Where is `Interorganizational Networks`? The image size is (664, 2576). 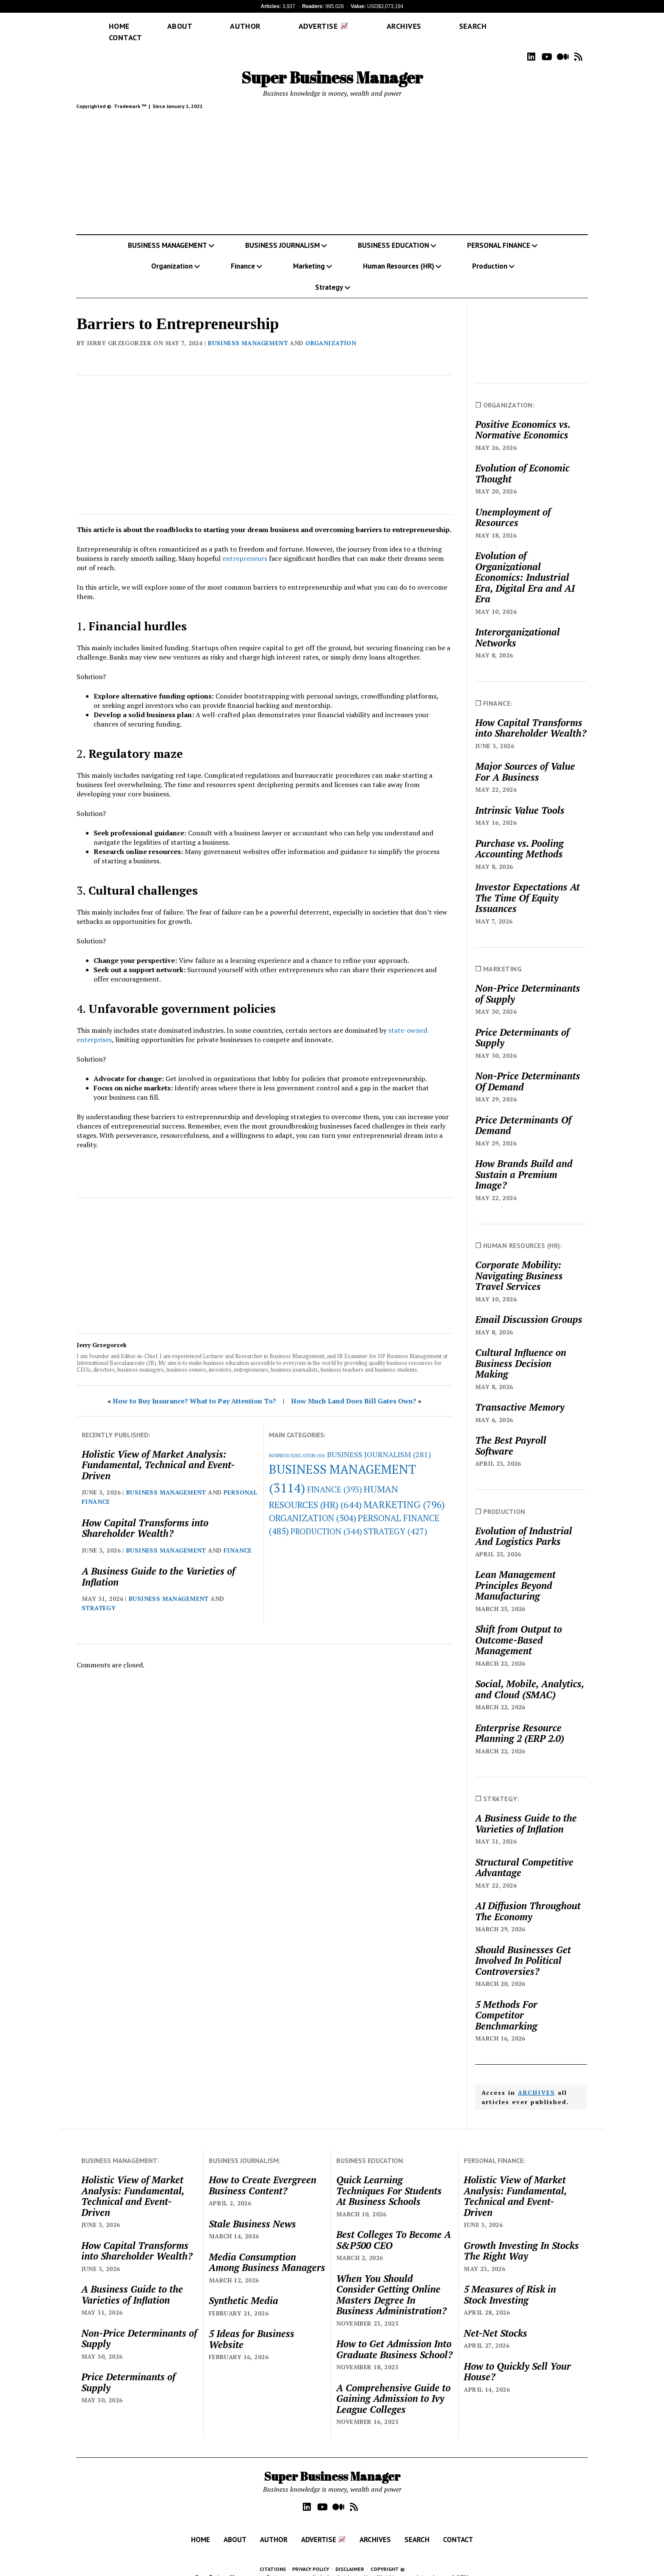 Interorganizational Networks is located at coordinates (517, 625).